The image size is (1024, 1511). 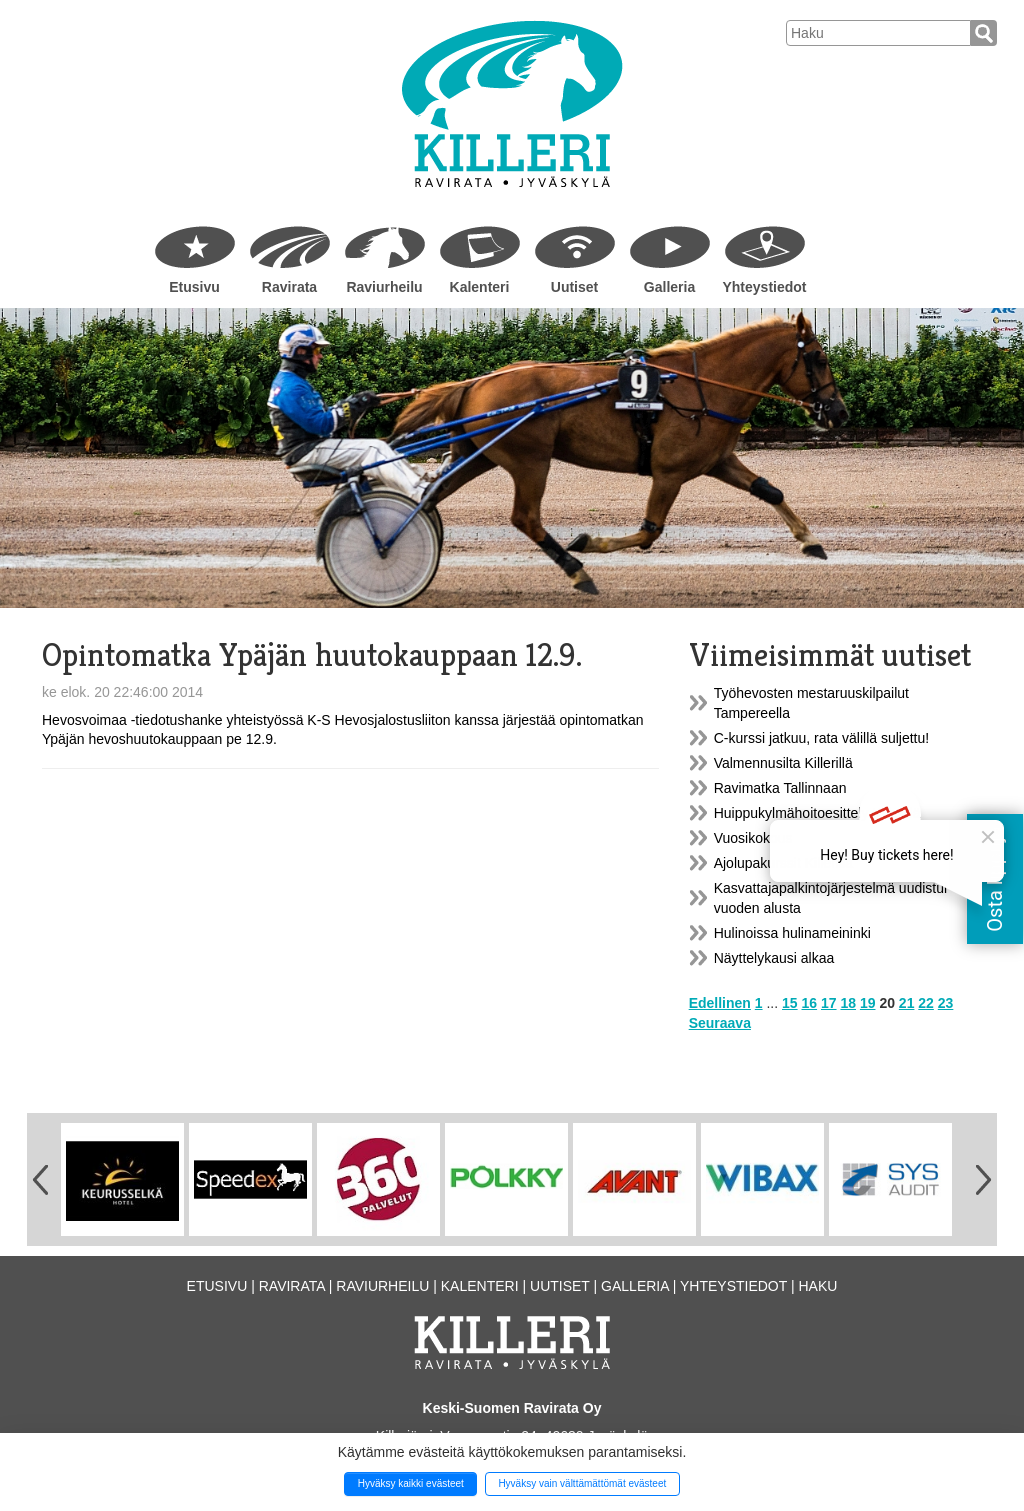 What do you see at coordinates (817, 1286) in the screenshot?
I see `Haku` at bounding box center [817, 1286].